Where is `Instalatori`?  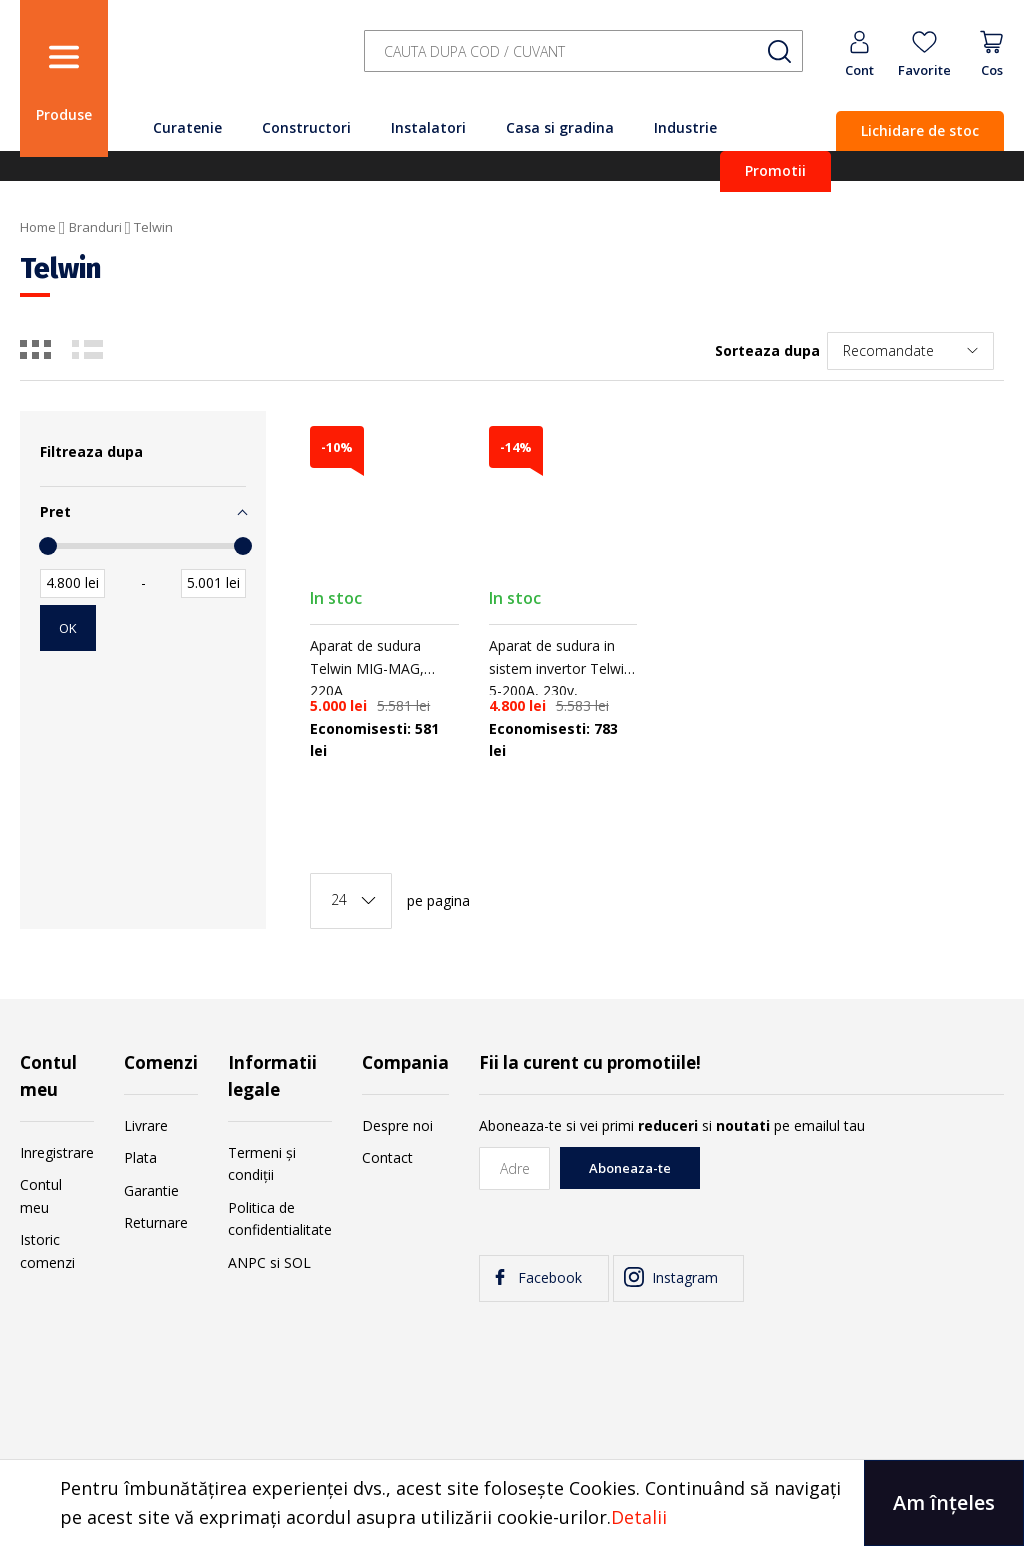 Instalatori is located at coordinates (428, 127).